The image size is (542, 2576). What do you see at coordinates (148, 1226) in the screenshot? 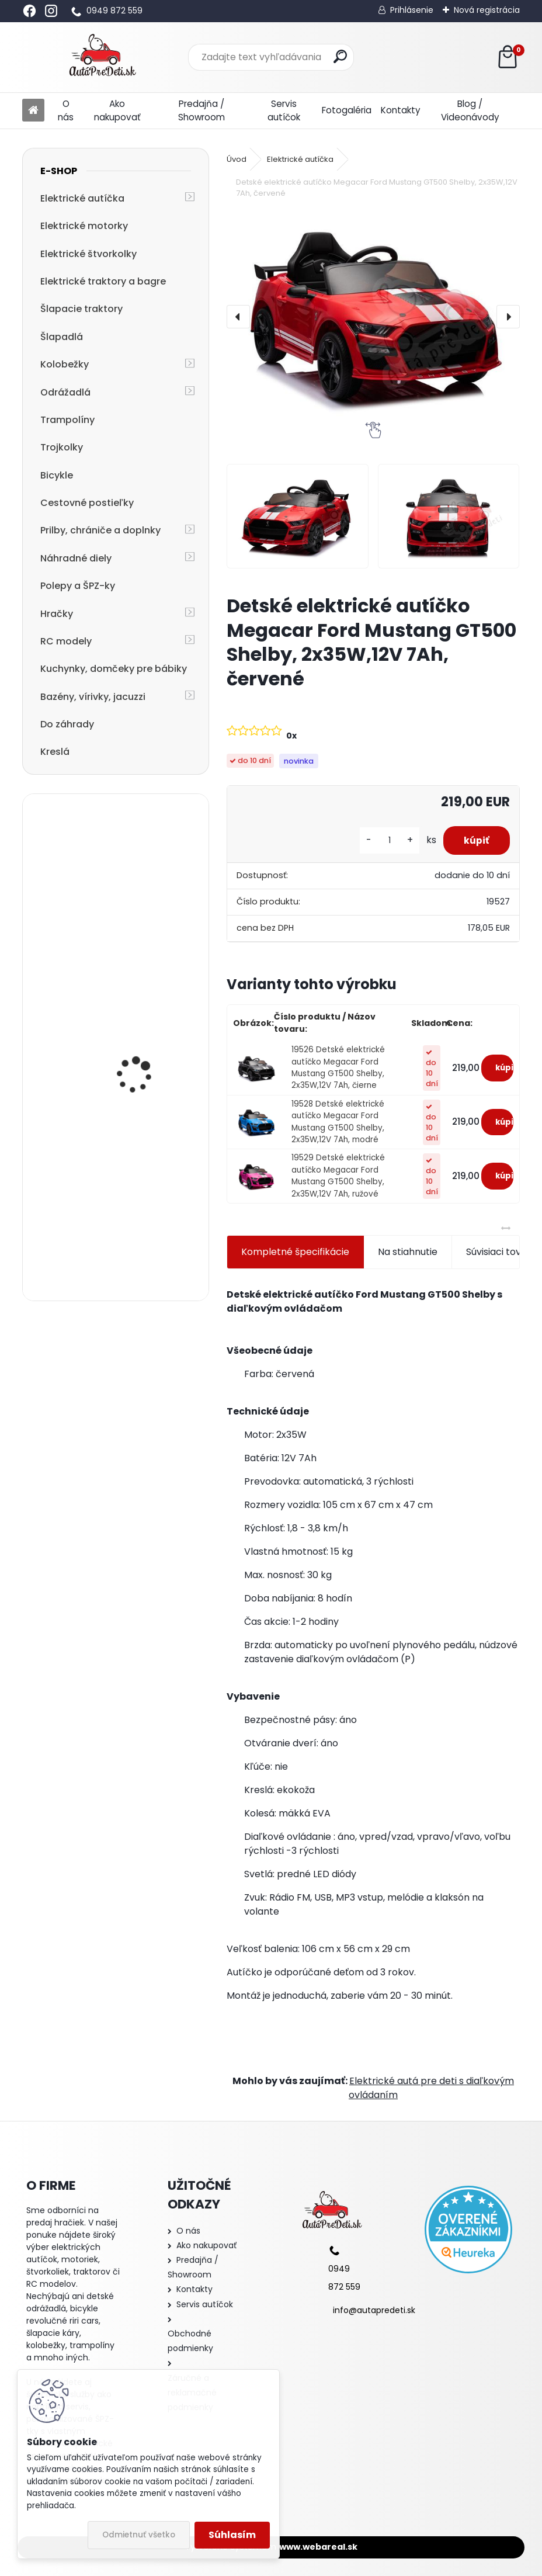
I see `Detské elektrické autíčko bugina so strechou Megacar Jeep JS360-1, 2x200W, 24V 7Ah, čierny` at bounding box center [148, 1226].